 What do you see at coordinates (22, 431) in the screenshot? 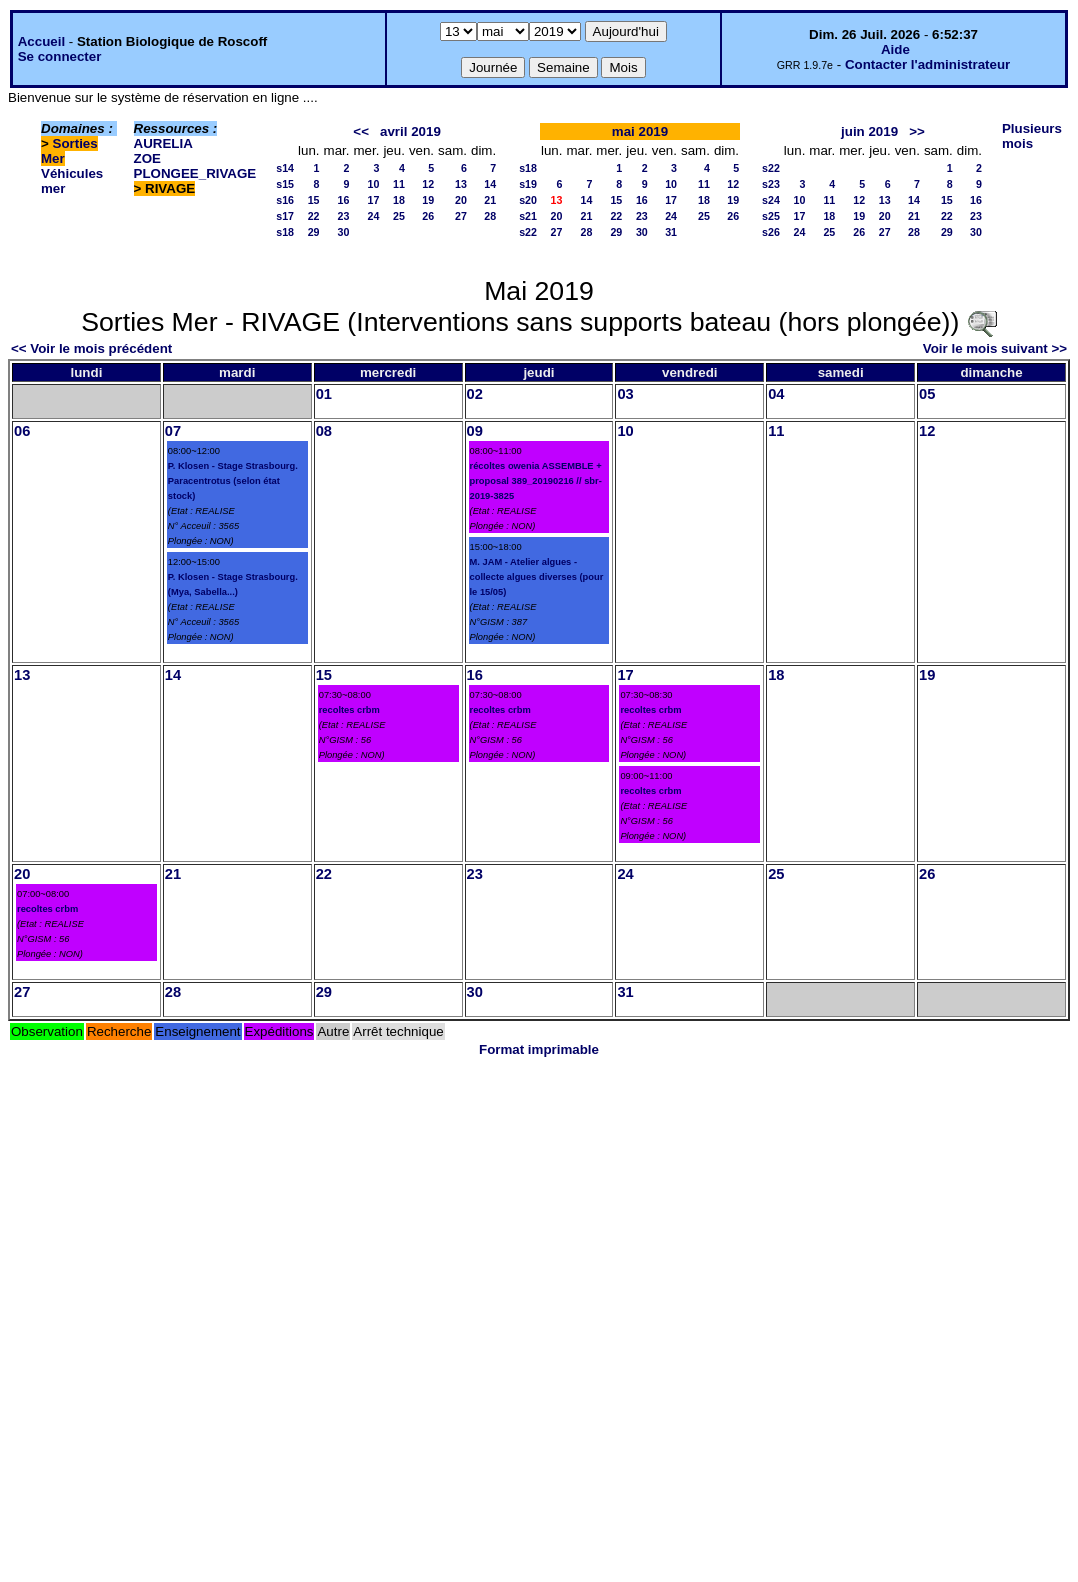
I see `06` at bounding box center [22, 431].